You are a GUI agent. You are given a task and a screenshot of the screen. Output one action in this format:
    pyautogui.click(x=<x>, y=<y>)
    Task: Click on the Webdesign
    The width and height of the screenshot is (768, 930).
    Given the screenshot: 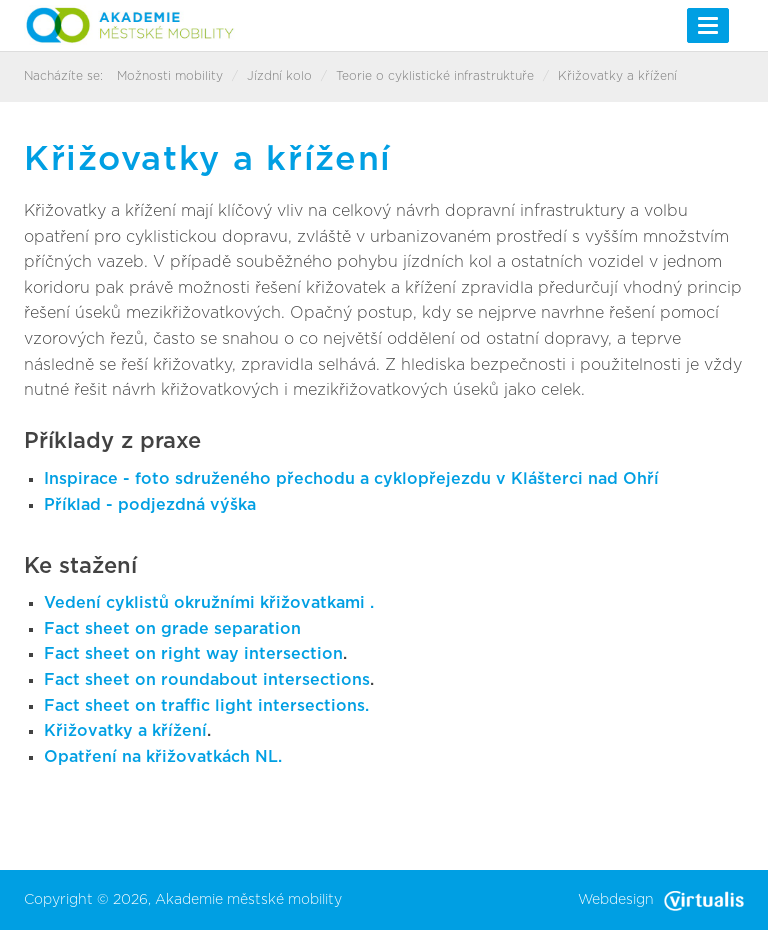 What is the action you would take?
    pyautogui.click(x=661, y=900)
    